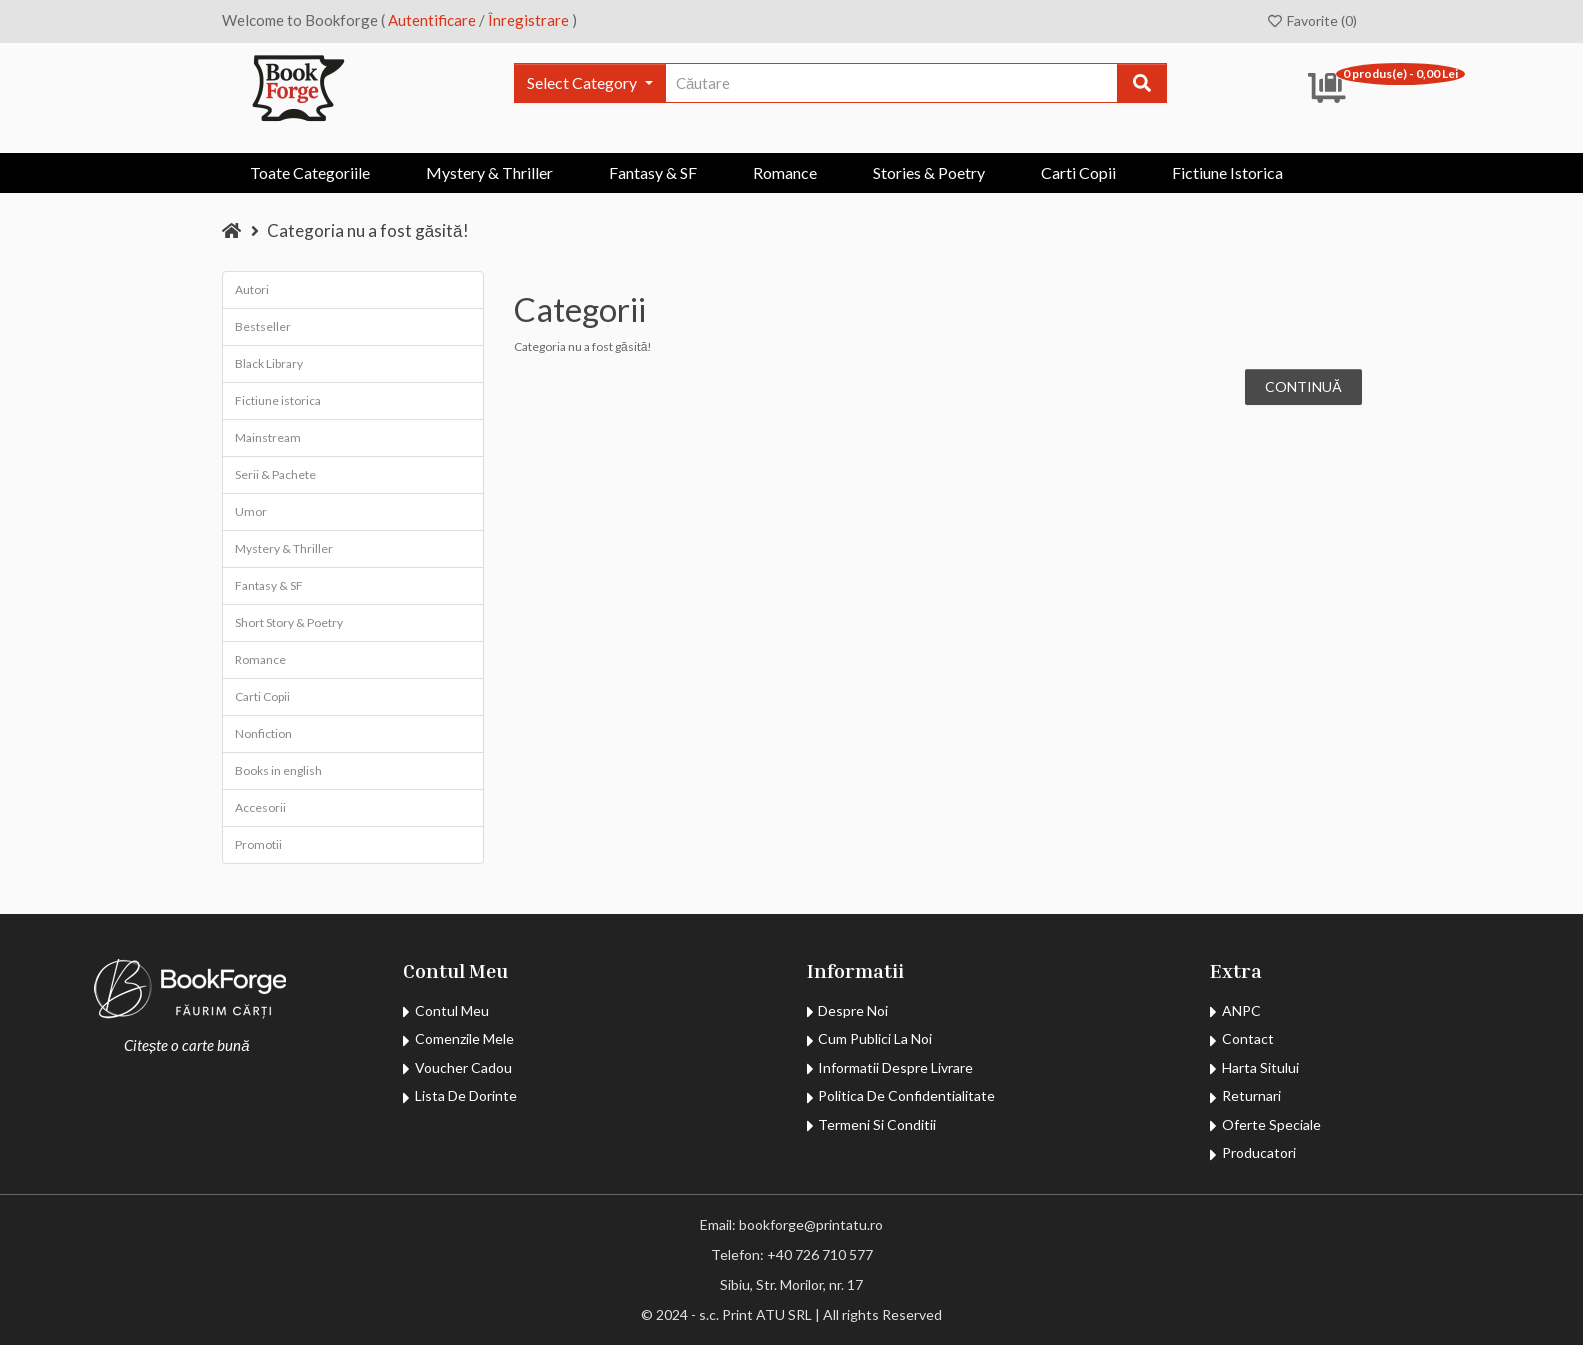 The image size is (1583, 1345). I want to click on Carti Copii, so click(1078, 172).